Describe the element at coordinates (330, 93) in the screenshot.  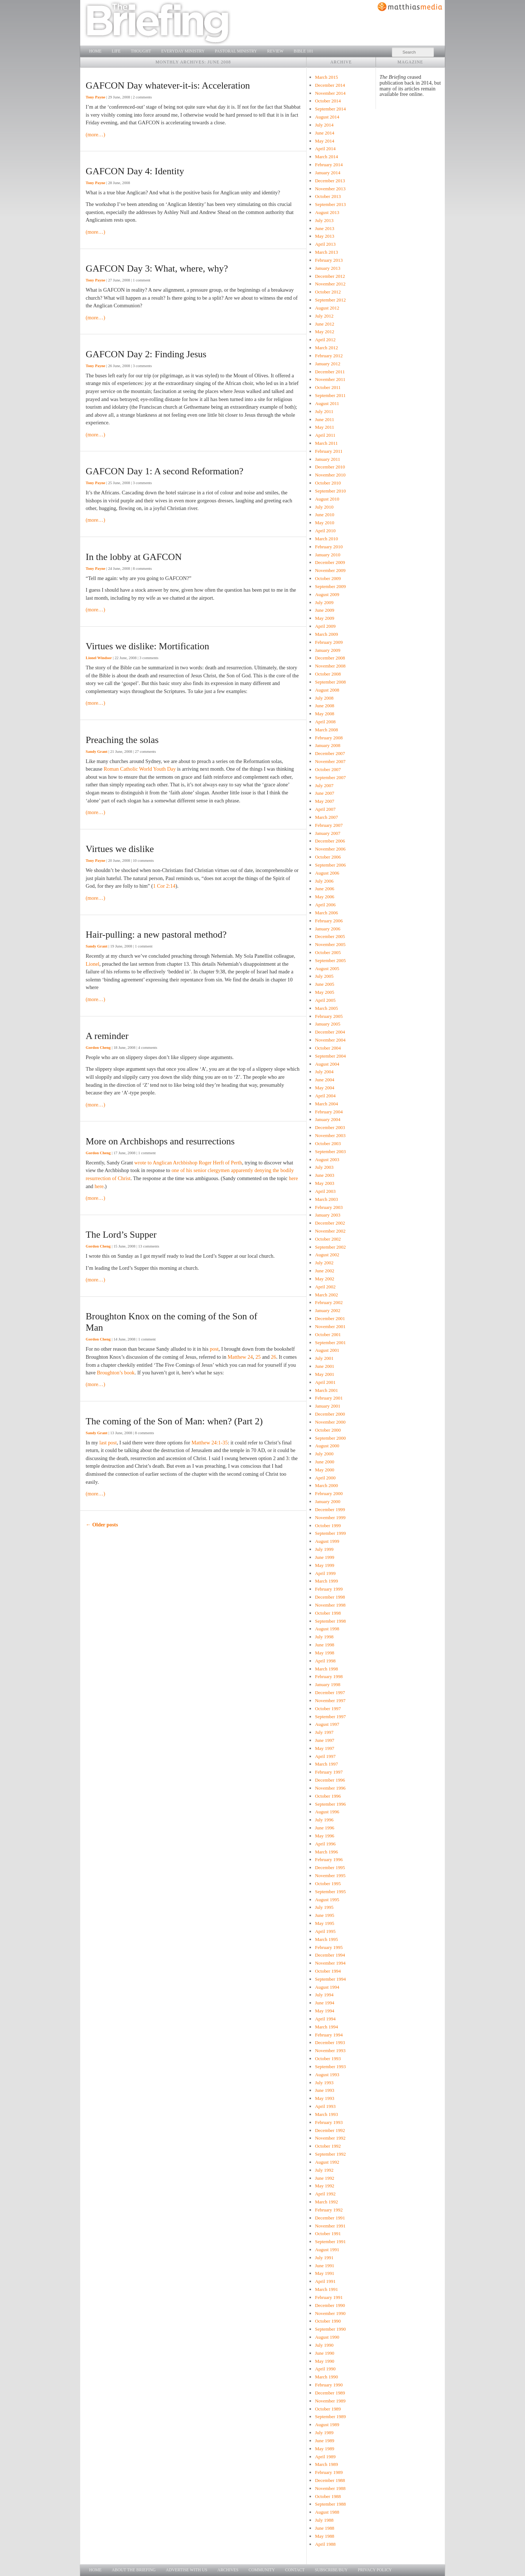
I see `November 2014` at that location.